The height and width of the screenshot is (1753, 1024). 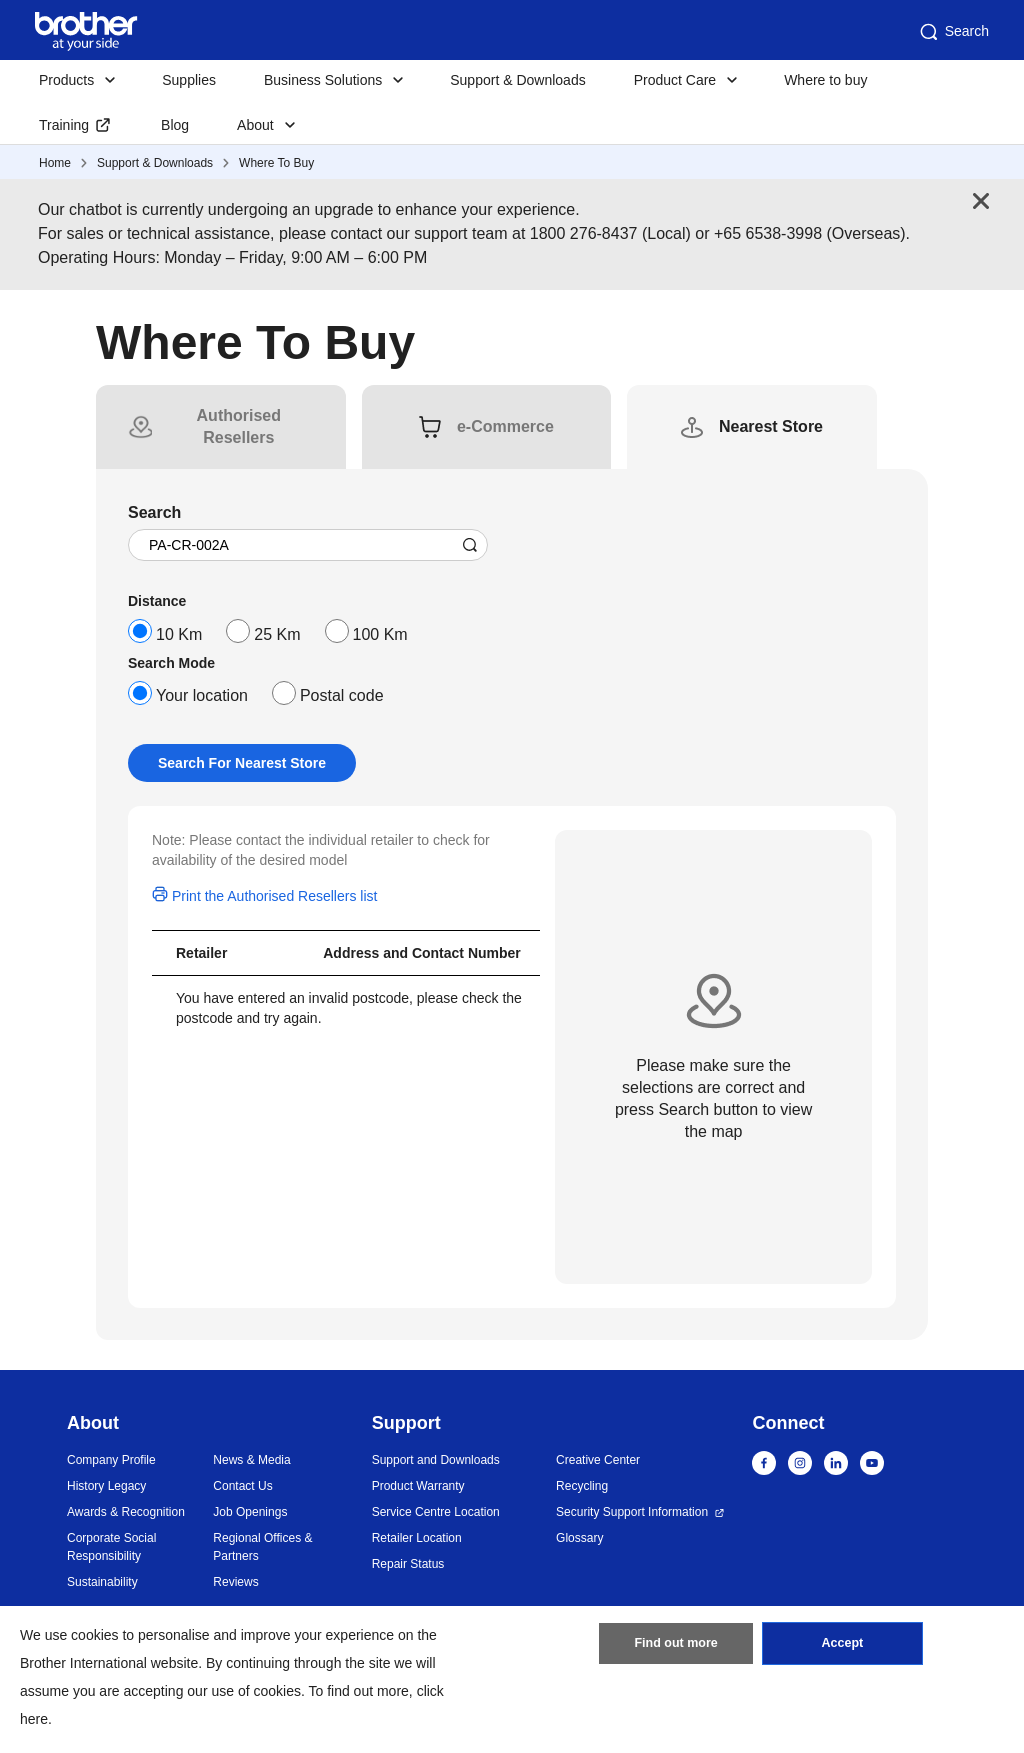 What do you see at coordinates (242, 1486) in the screenshot?
I see `Contact Us` at bounding box center [242, 1486].